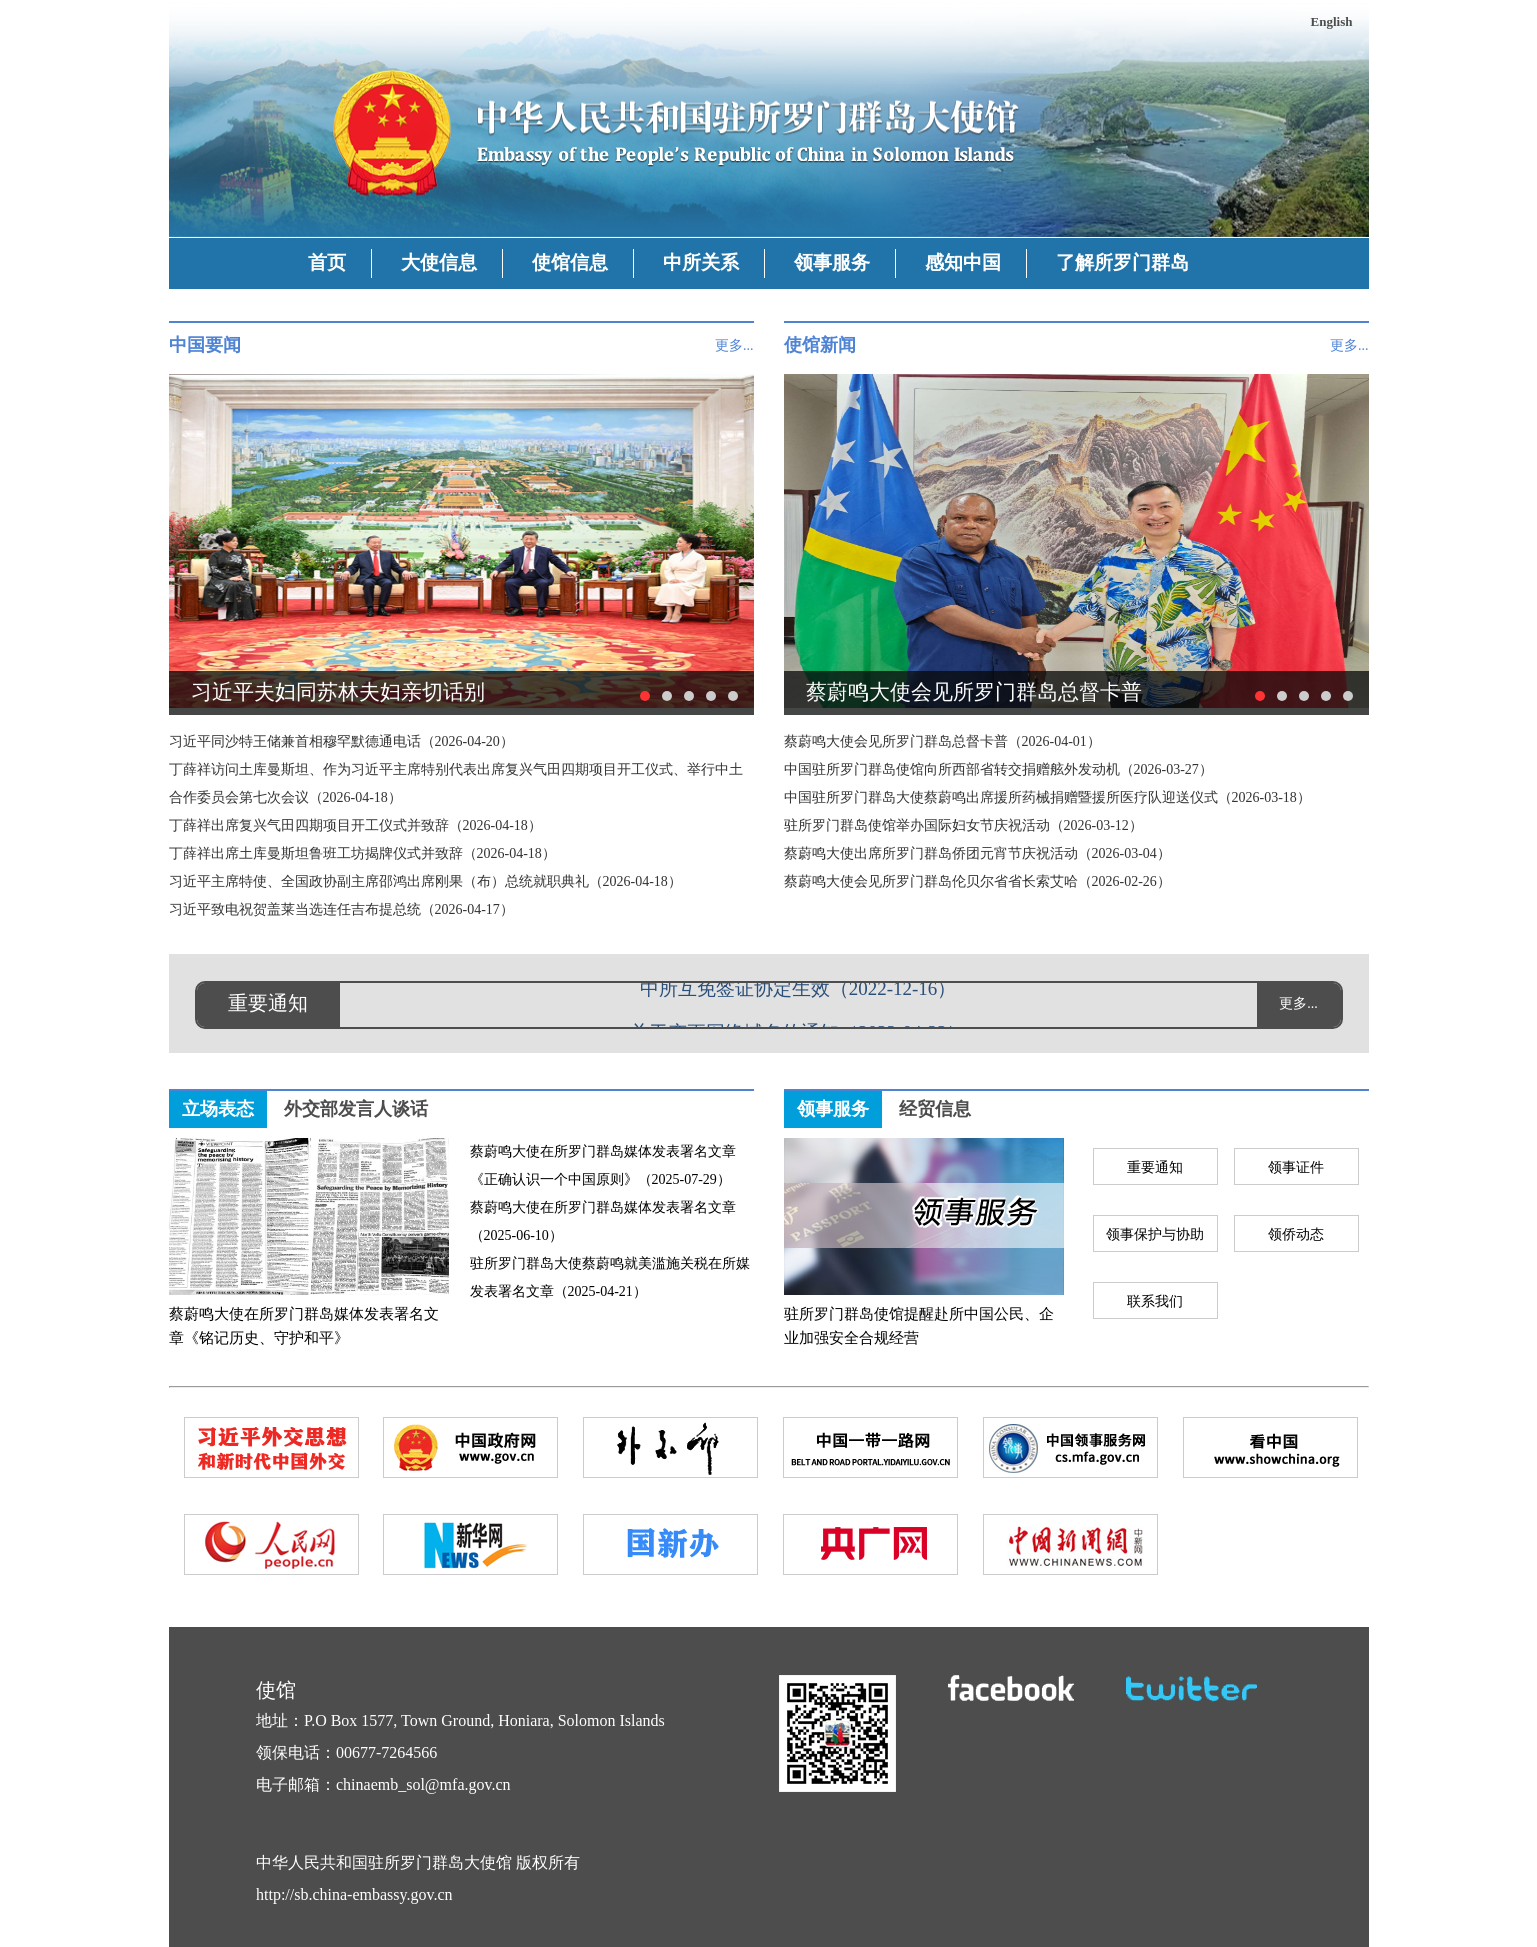 The height and width of the screenshot is (1947, 1537). I want to click on 中所关系, so click(701, 262).